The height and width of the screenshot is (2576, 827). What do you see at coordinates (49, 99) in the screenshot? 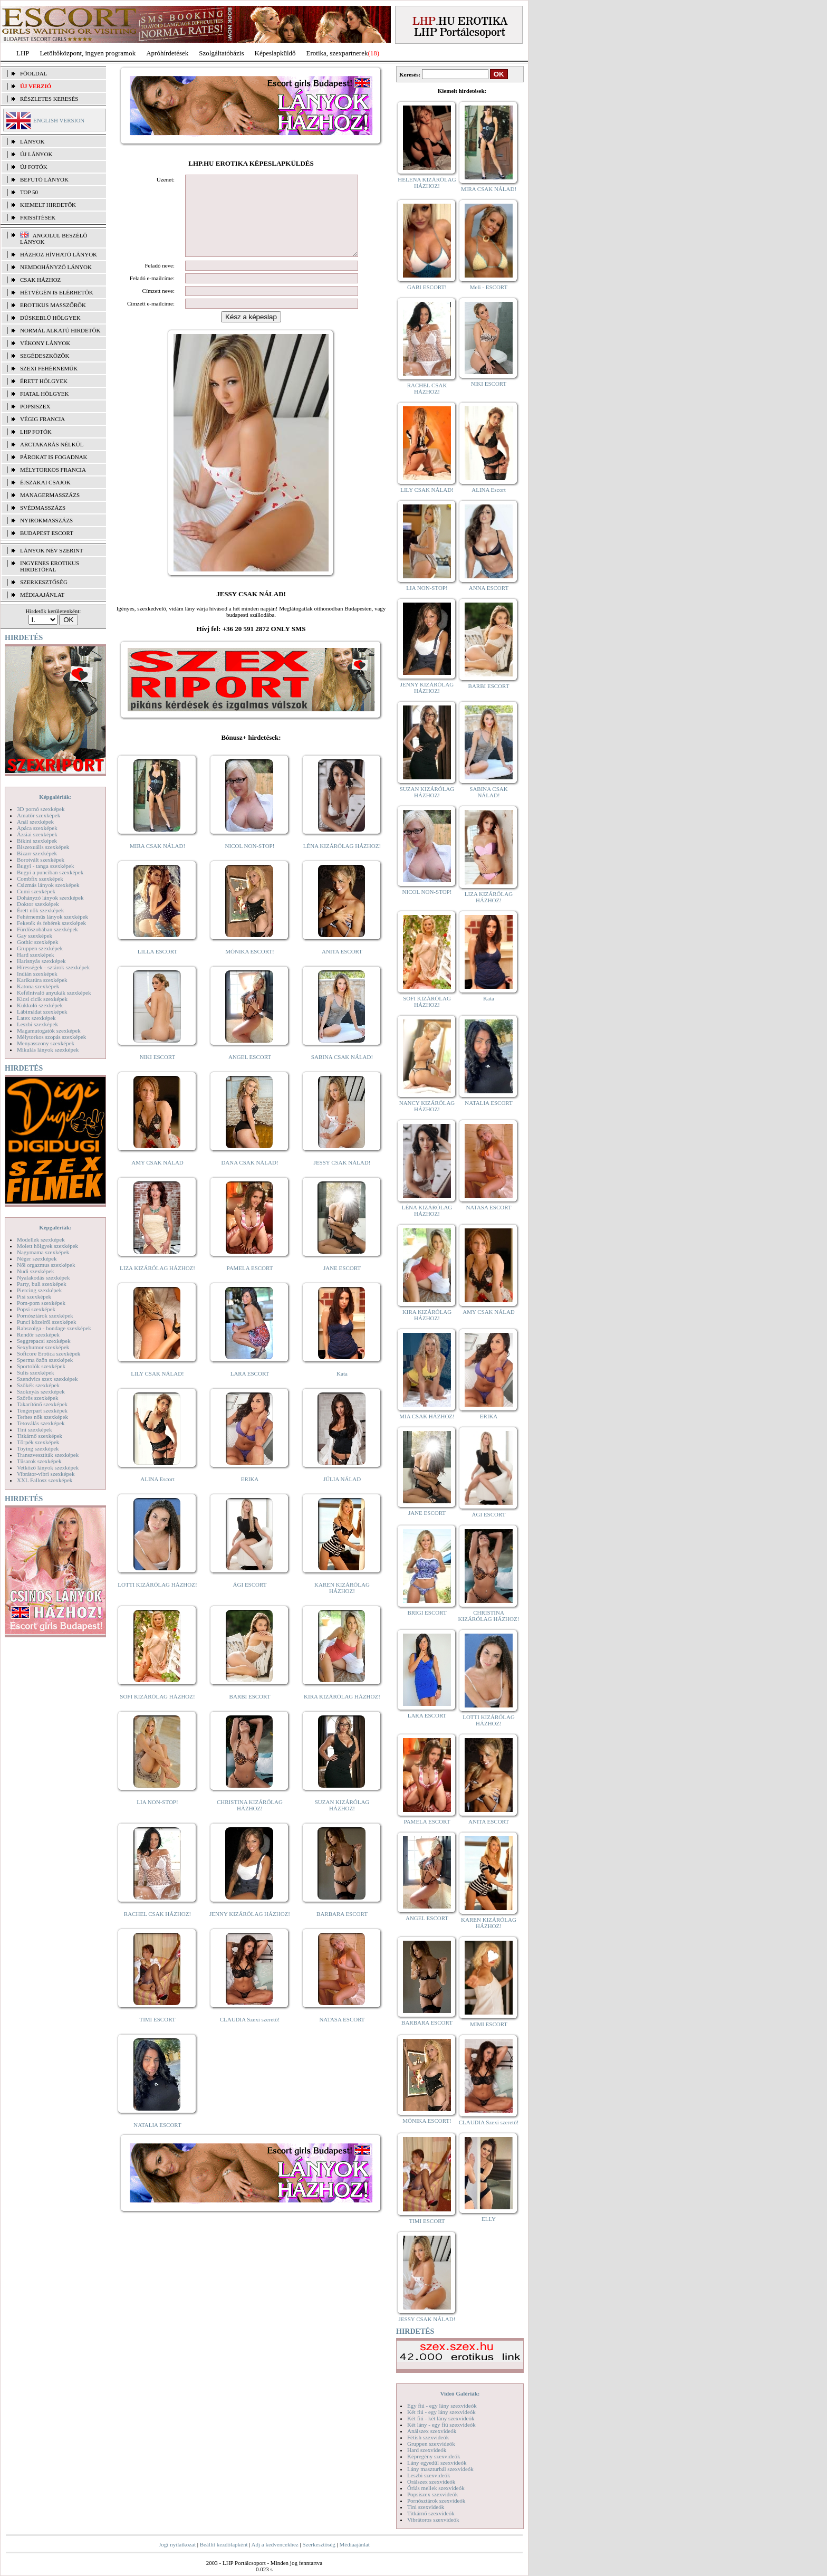
I see `RÉSZLETES KERESÉS` at bounding box center [49, 99].